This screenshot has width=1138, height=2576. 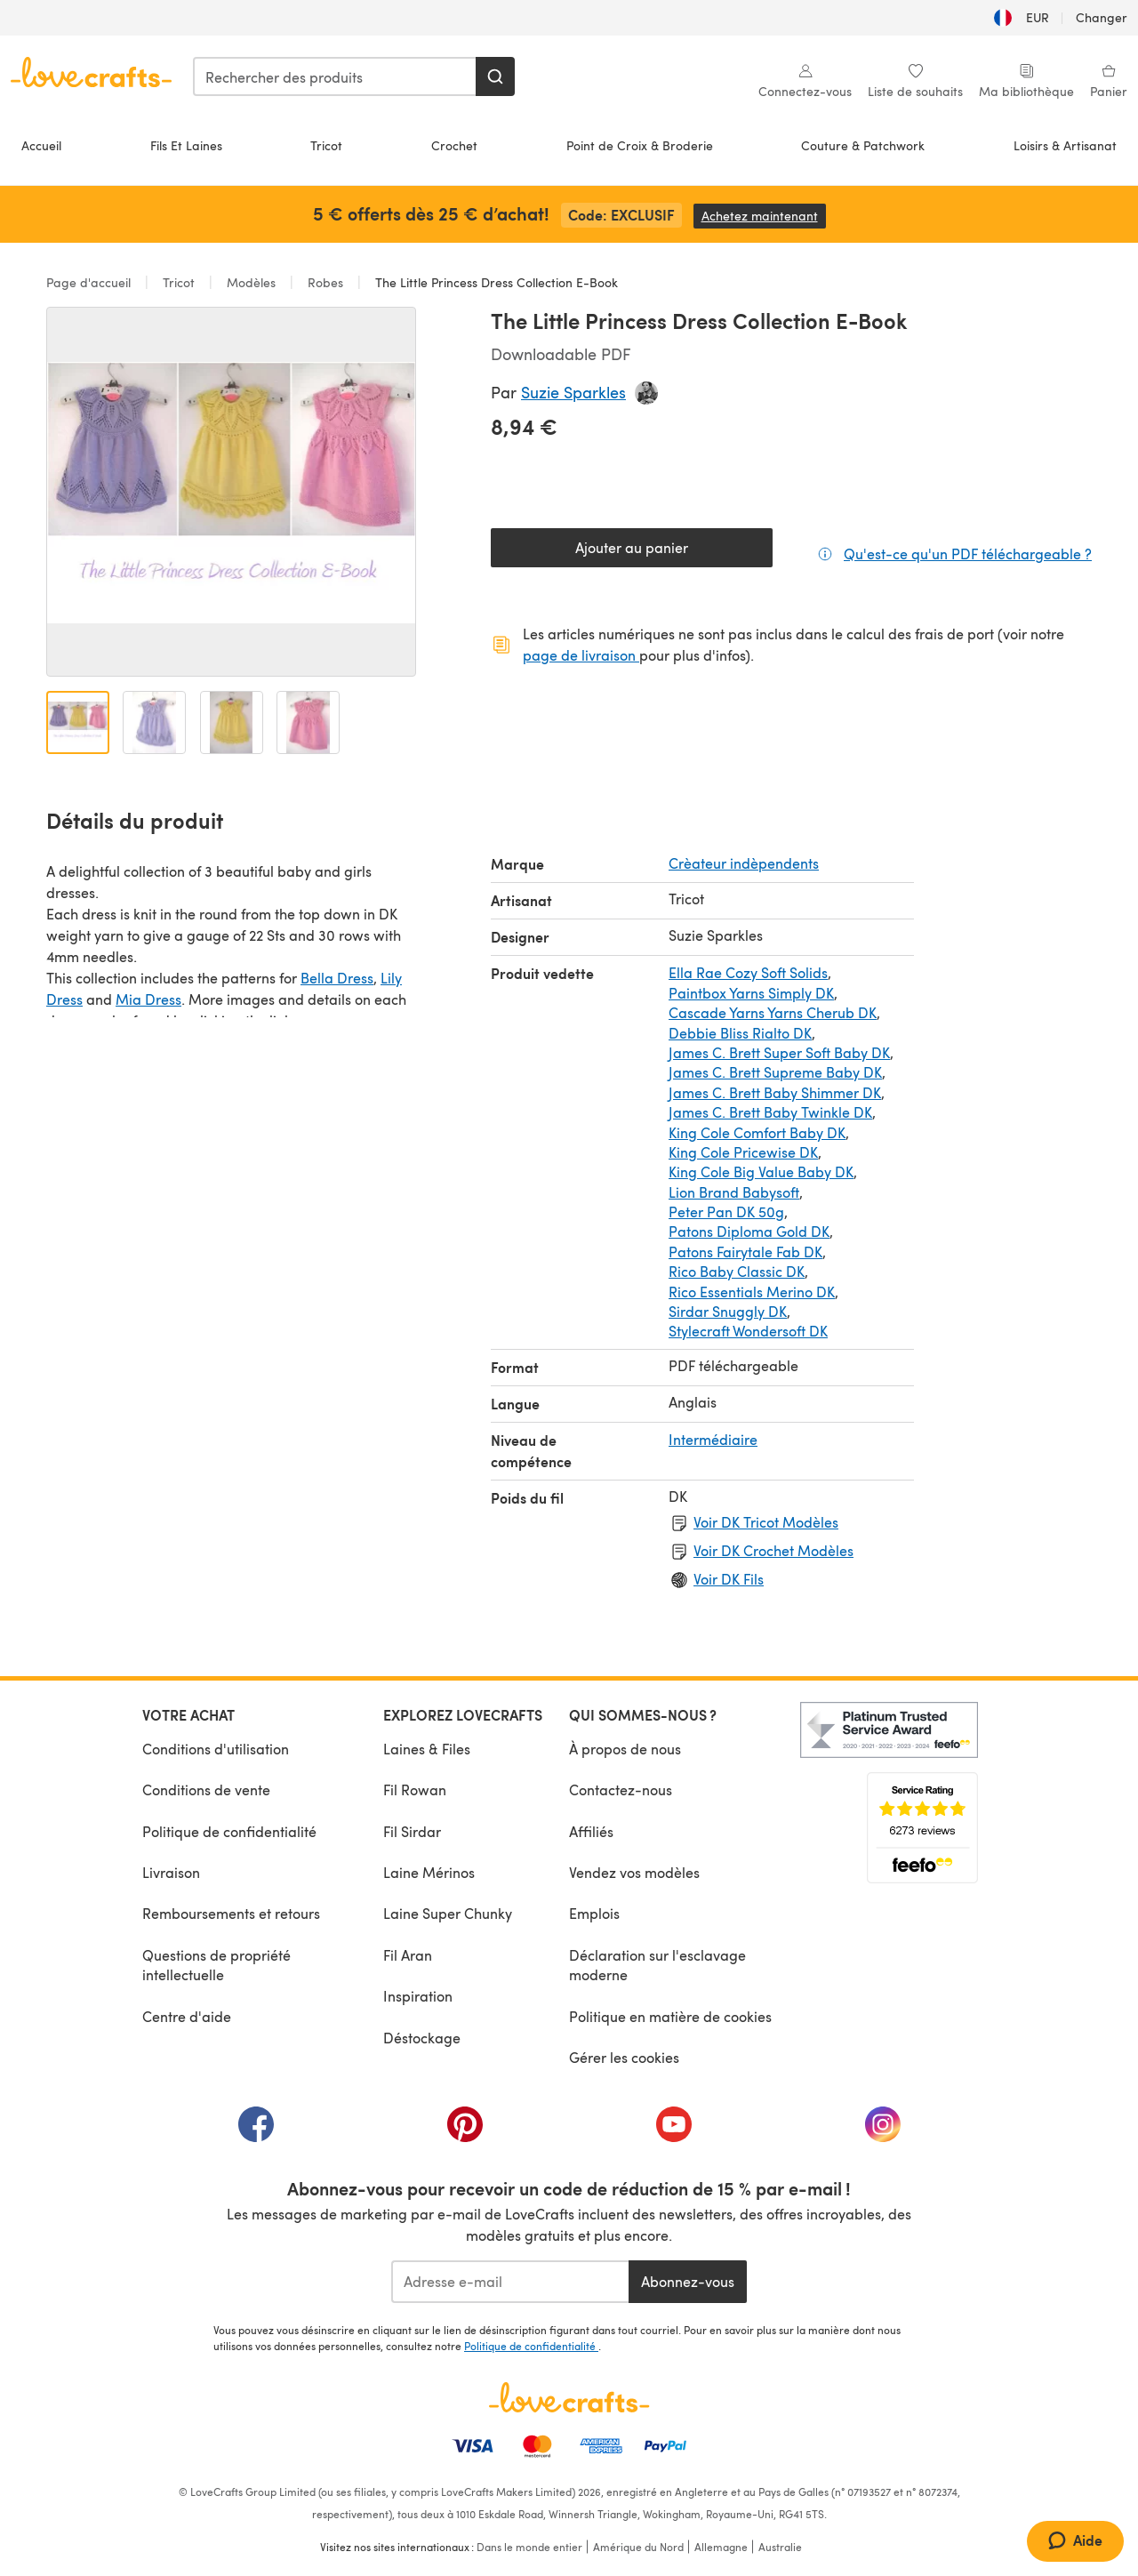 I want to click on Conditions de vente, so click(x=206, y=1789).